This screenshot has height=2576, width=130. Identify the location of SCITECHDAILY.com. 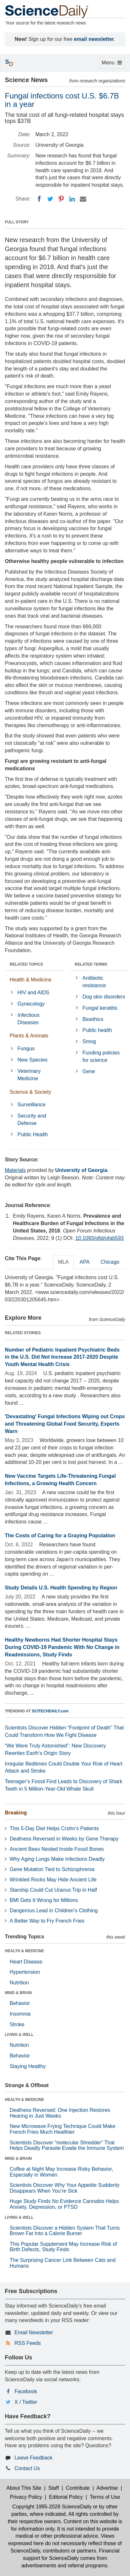
(50, 1711).